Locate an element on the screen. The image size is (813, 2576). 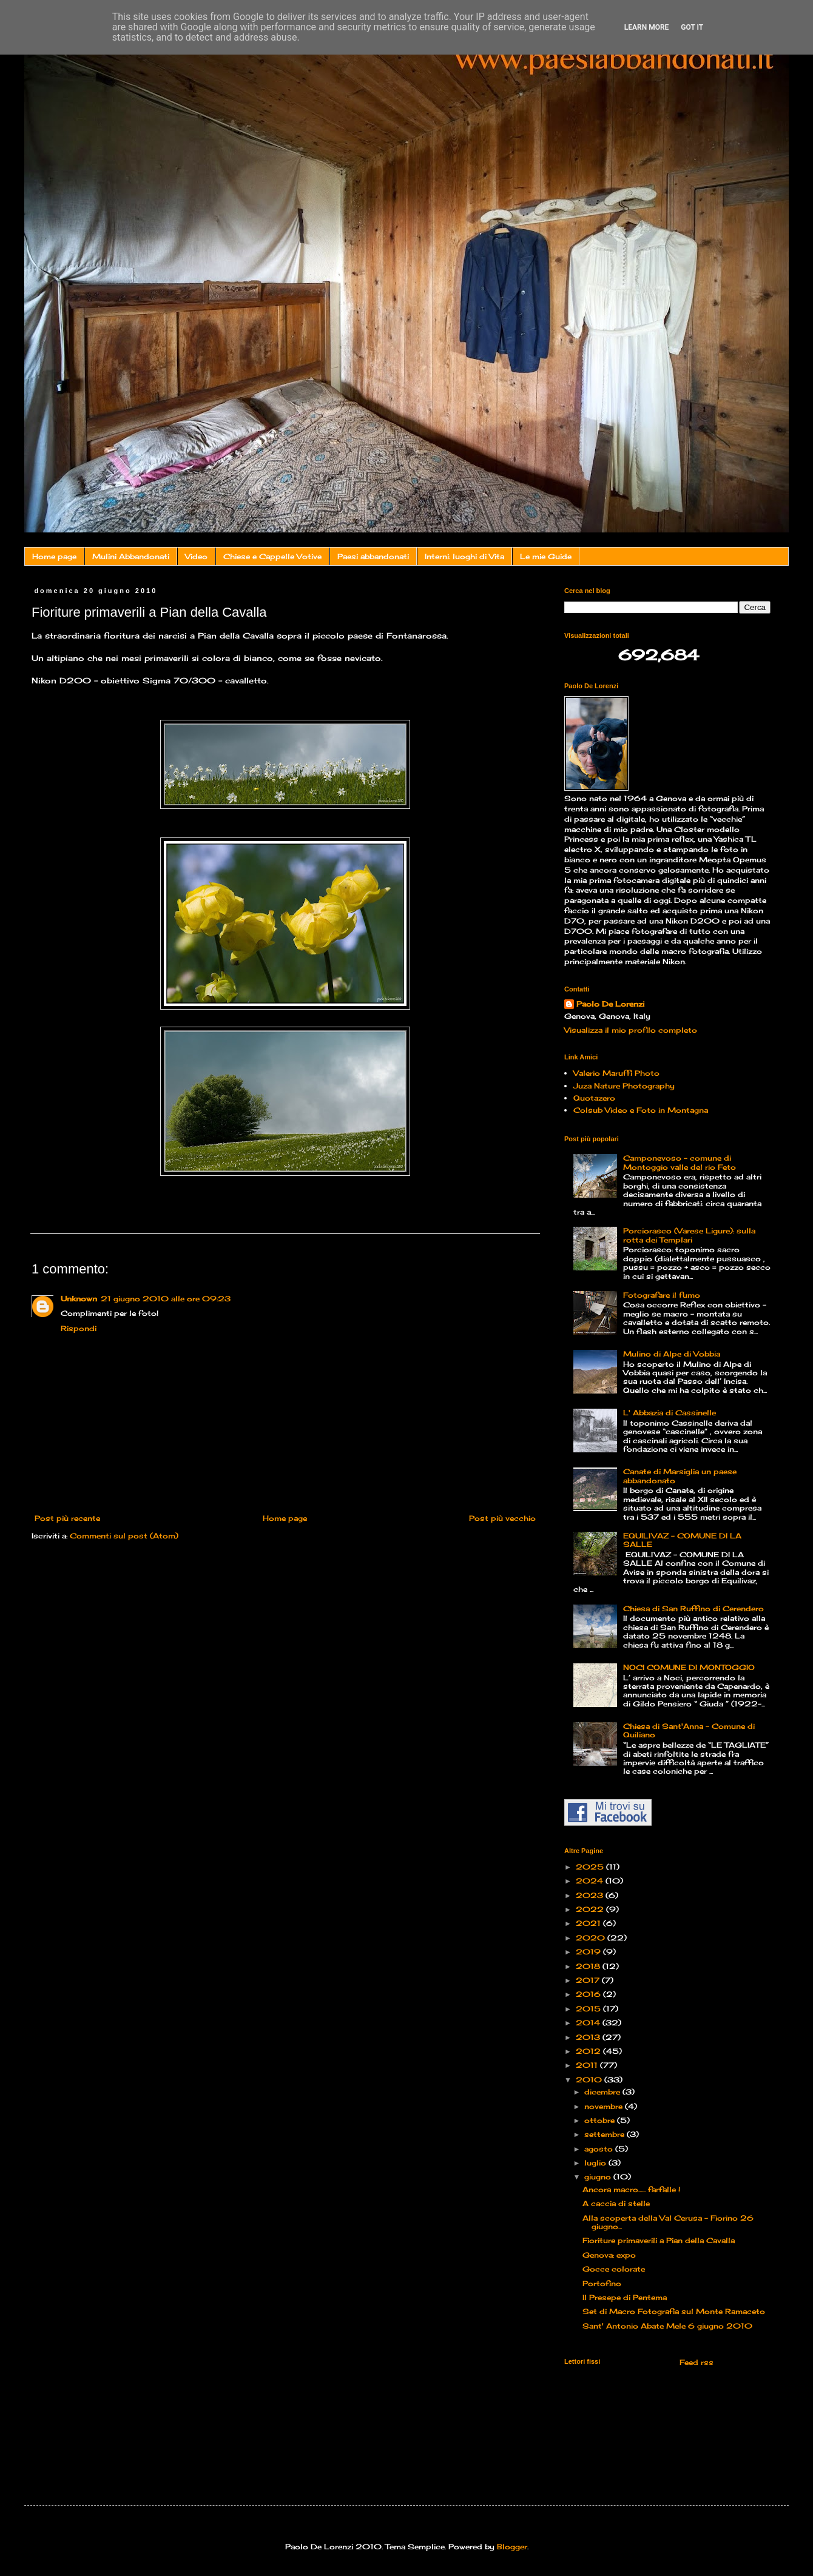
Feed rss is located at coordinates (695, 2362).